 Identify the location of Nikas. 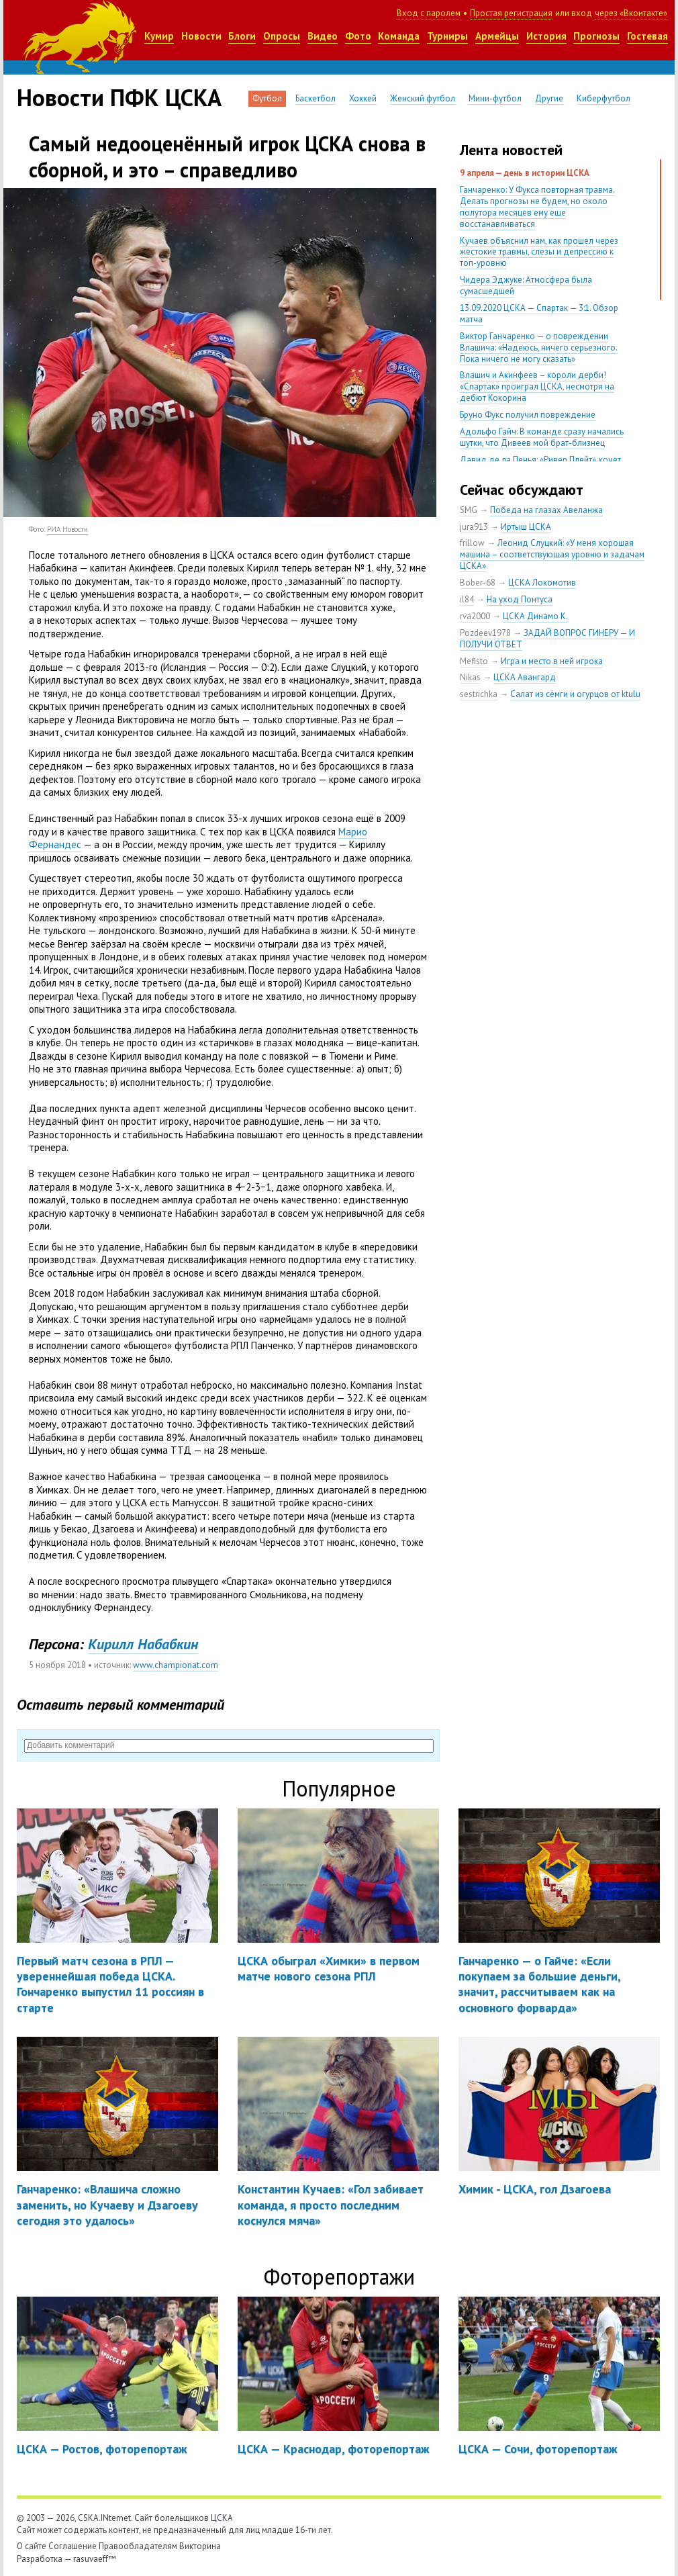
(470, 677).